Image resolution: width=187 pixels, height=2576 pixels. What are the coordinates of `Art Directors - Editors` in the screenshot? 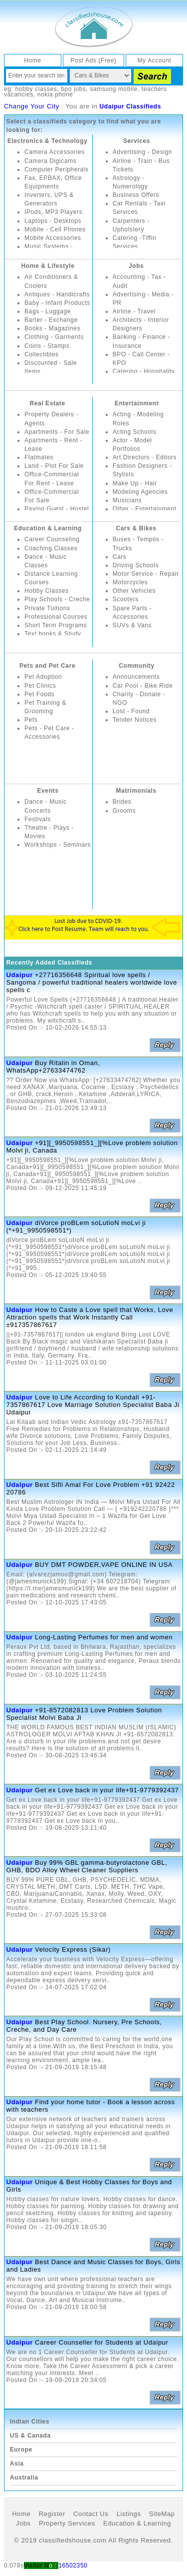 It's located at (145, 457).